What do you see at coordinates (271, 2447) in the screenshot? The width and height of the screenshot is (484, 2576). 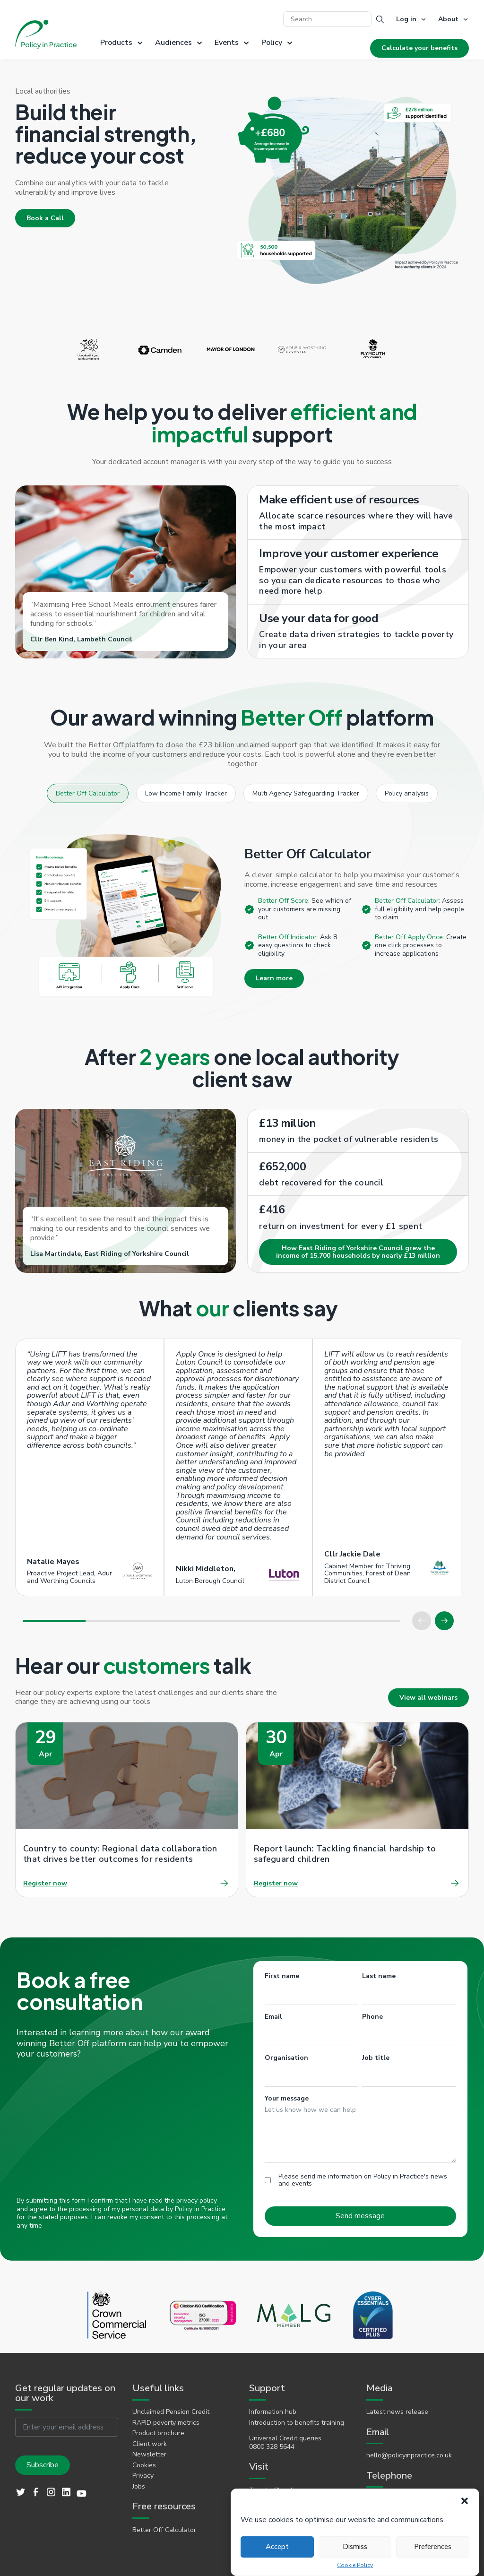 I see `0800 328 5644` at bounding box center [271, 2447].